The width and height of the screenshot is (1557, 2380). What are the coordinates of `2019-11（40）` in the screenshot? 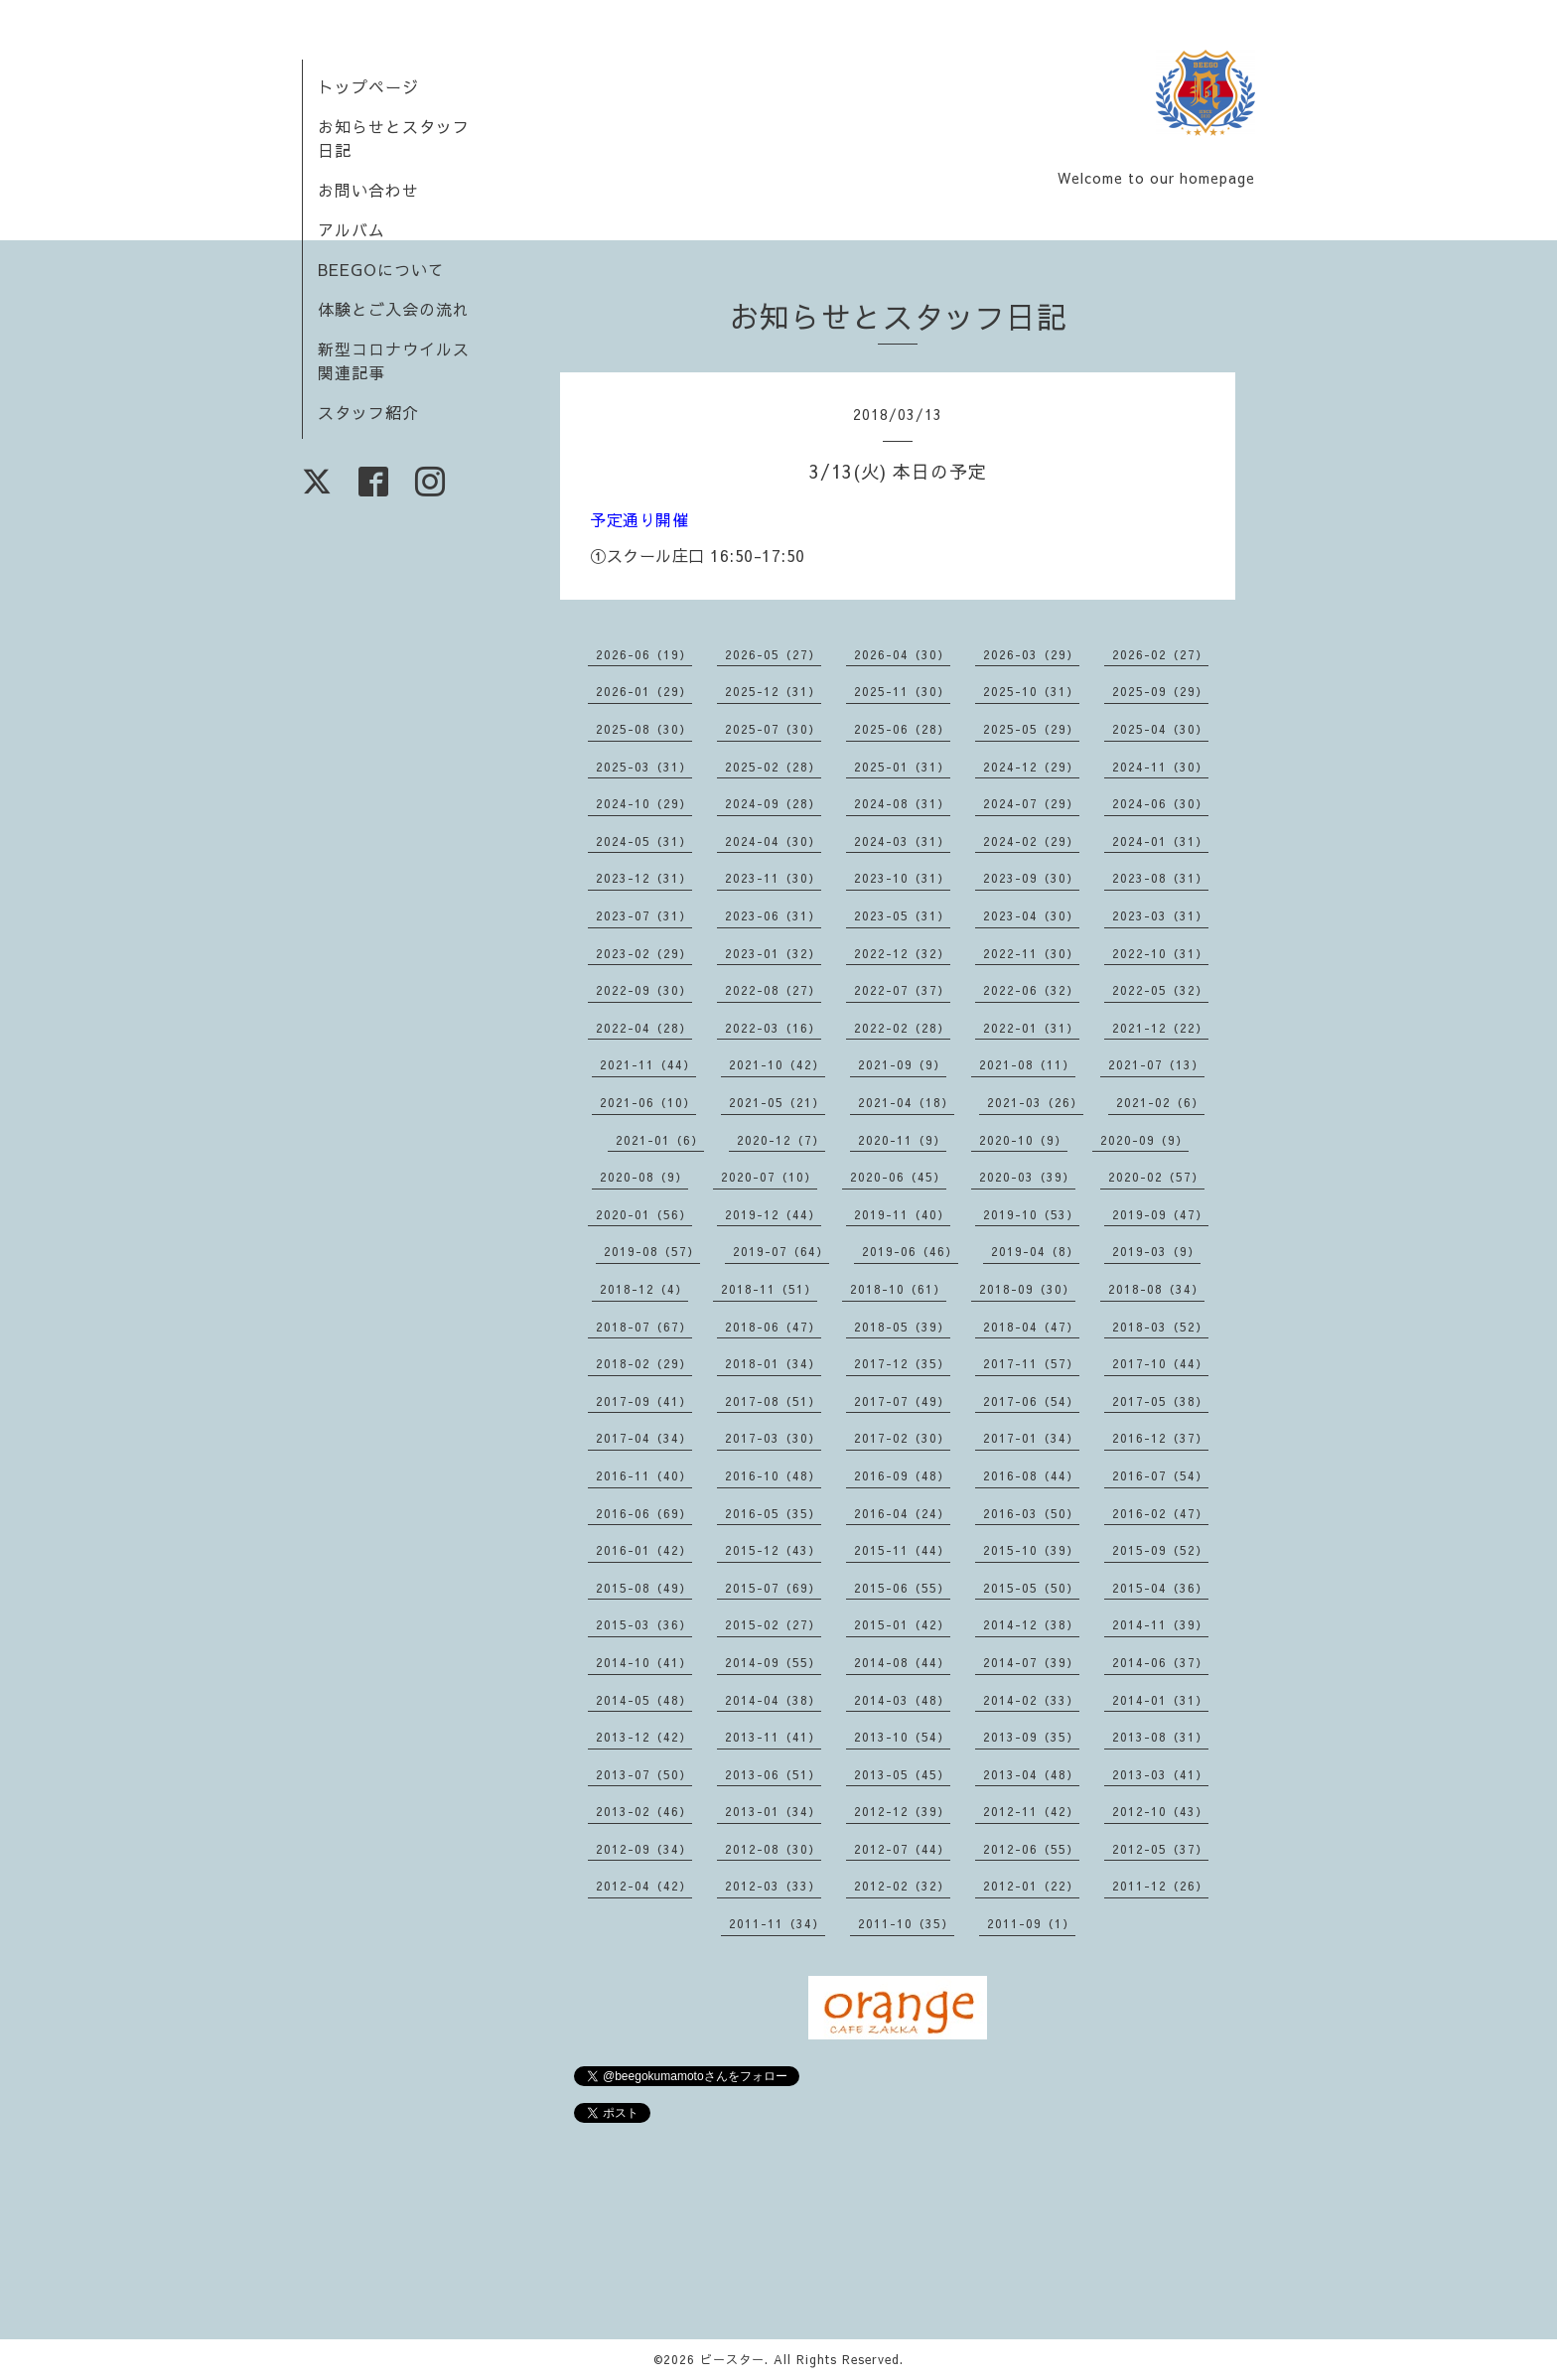 It's located at (902, 1214).